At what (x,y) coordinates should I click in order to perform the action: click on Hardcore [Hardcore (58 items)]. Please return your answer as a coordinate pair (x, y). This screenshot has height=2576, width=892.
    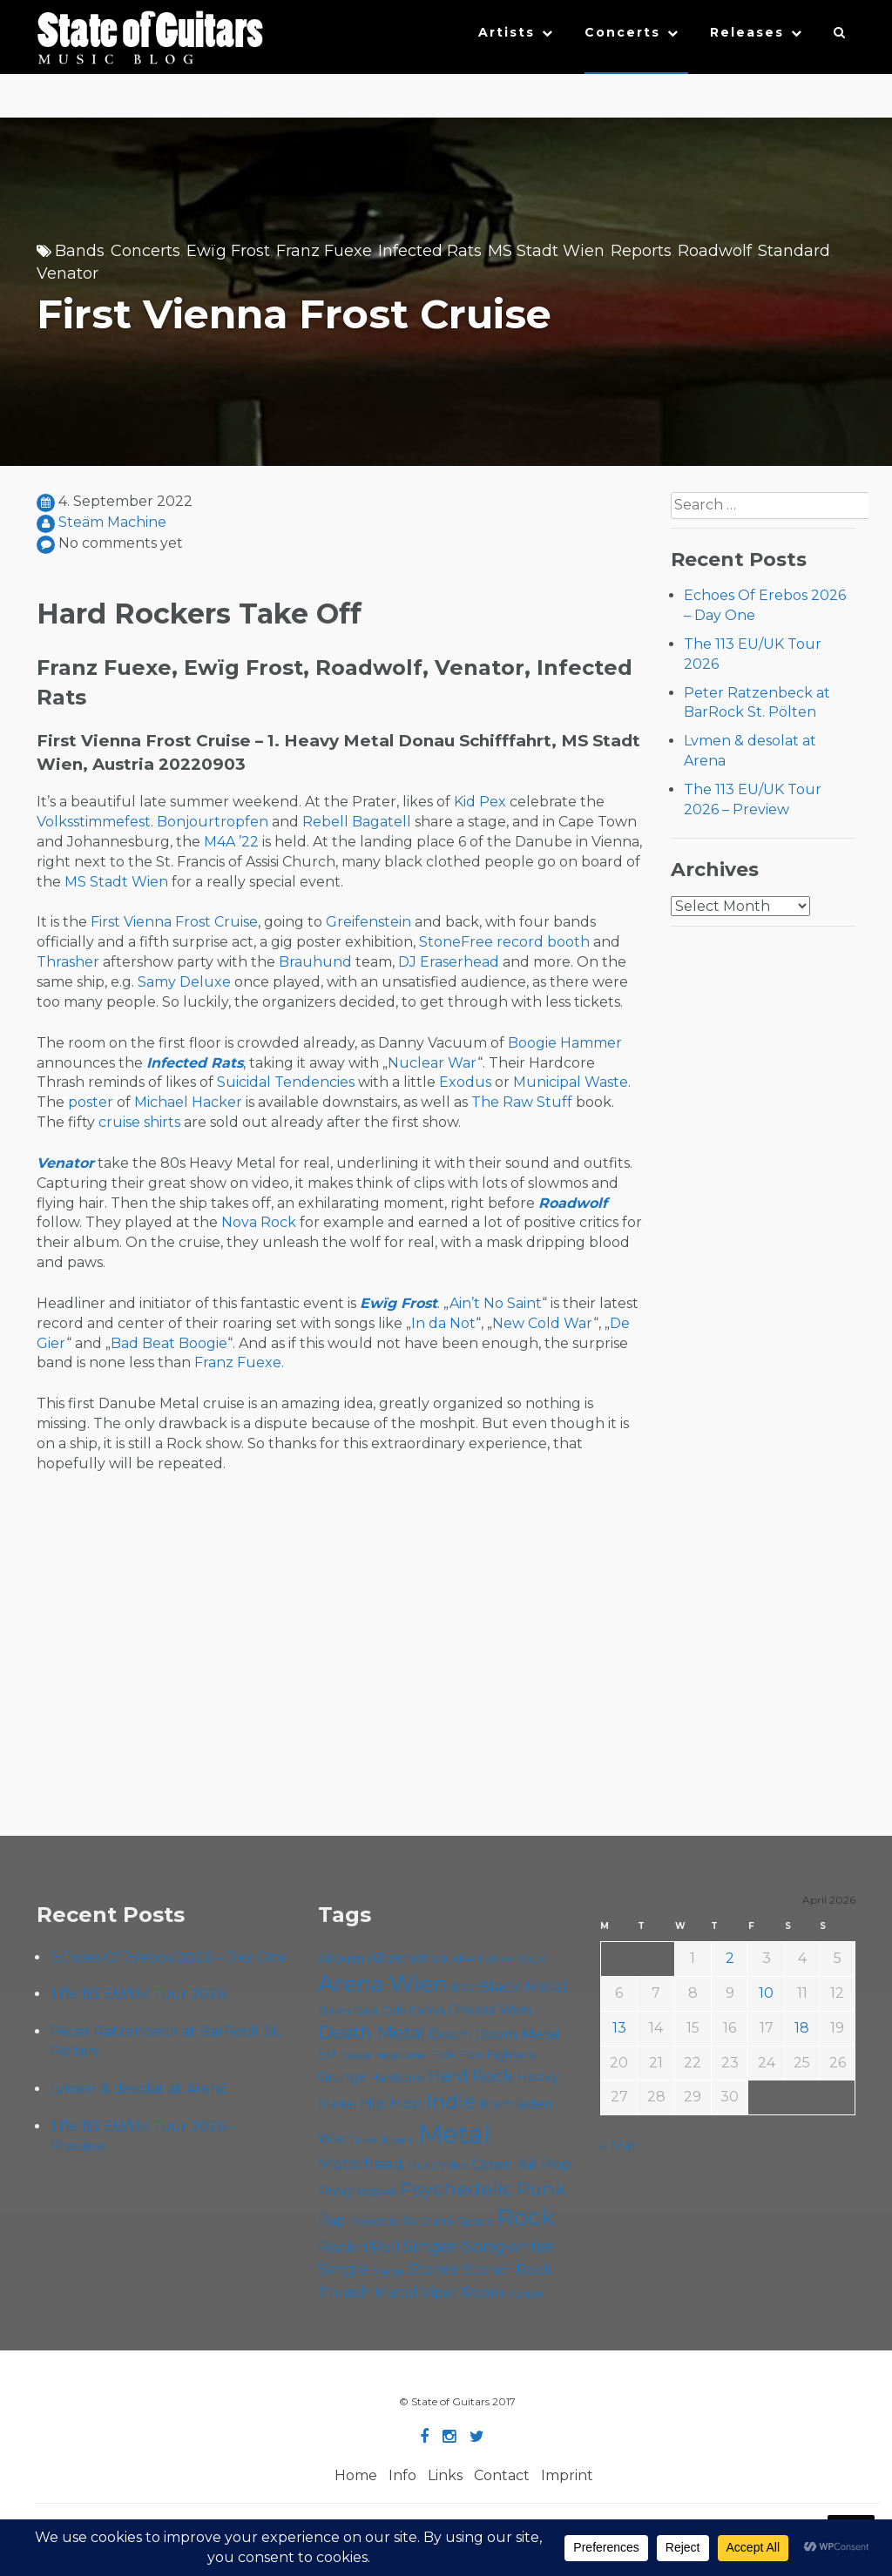
    Looking at the image, I should click on (396, 2077).